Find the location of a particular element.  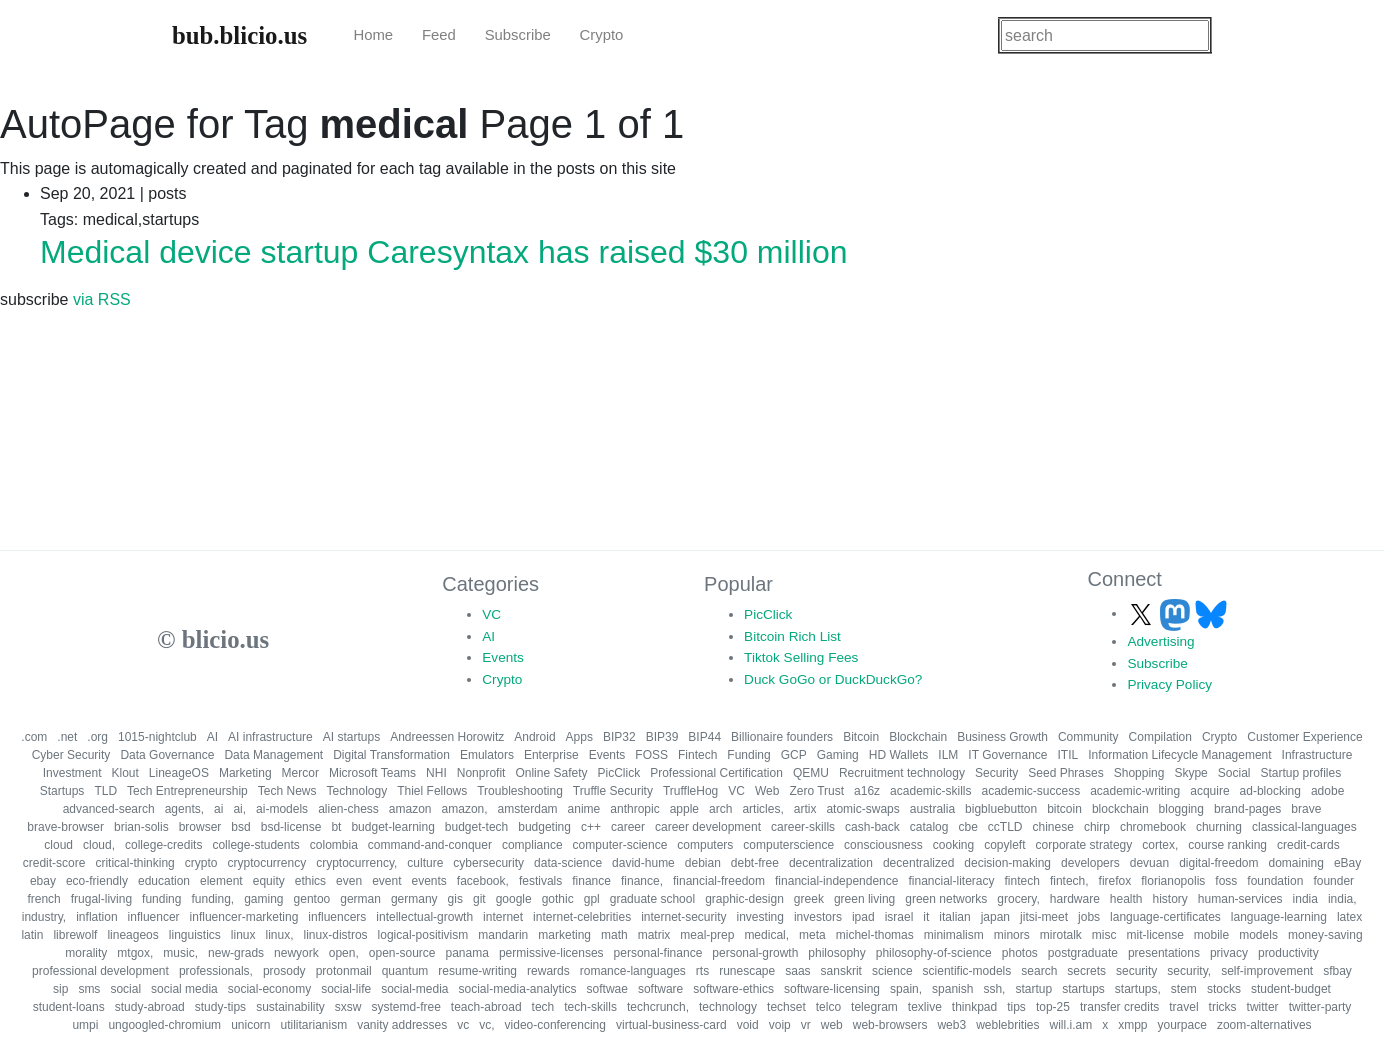

self-improvement is located at coordinates (1267, 971).